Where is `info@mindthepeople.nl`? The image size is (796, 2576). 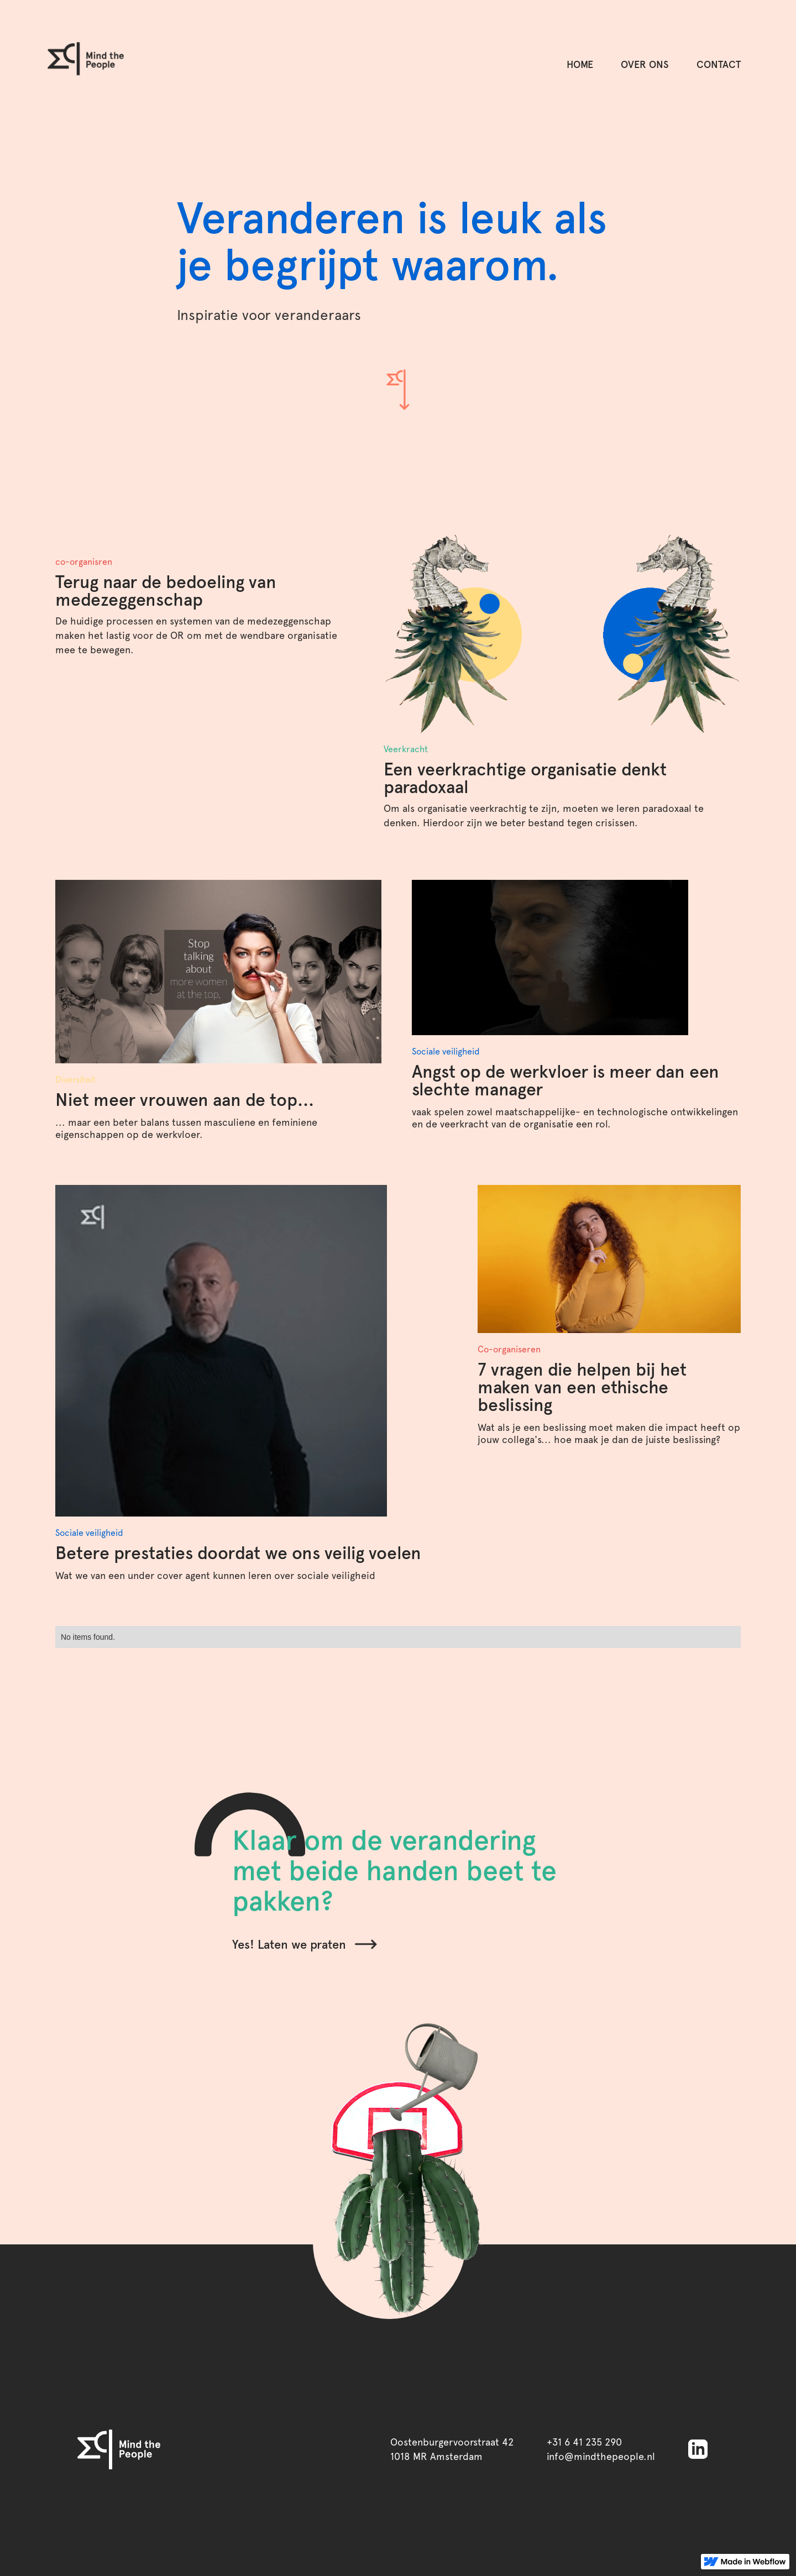 info@mindthepeople.nl is located at coordinates (601, 2456).